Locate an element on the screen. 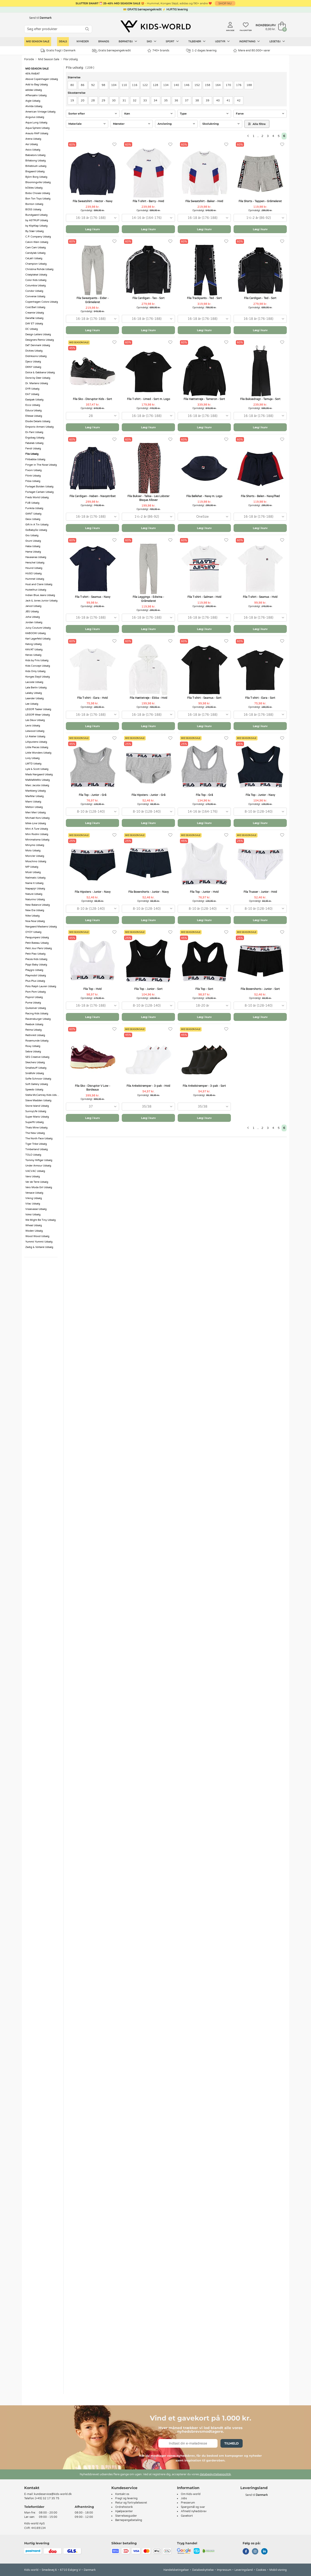  Plus-Plus Udsalg is located at coordinates (35, 980).